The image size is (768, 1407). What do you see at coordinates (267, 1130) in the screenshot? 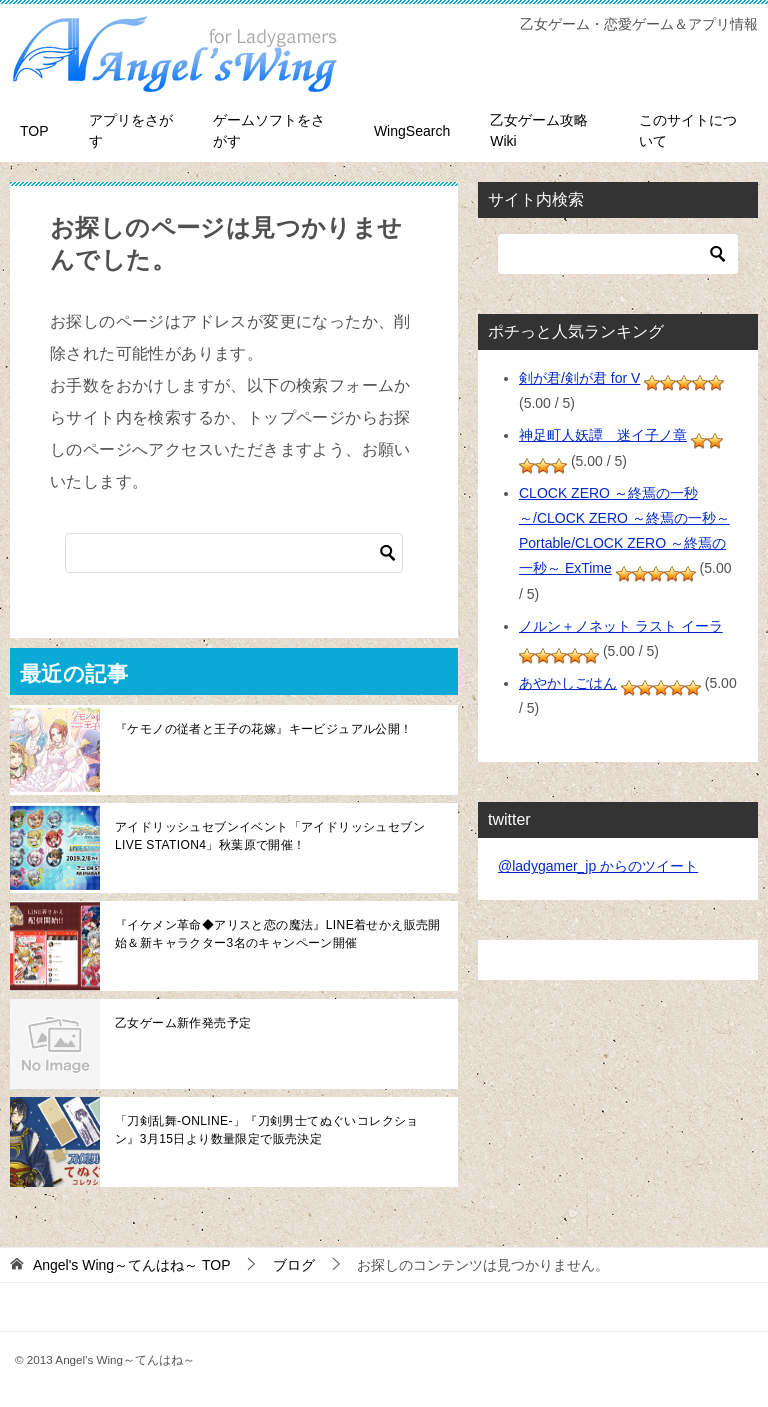
I see `「刀剣乱舞-ONLINE-」『刀剣男士てぬぐいコレクション』3月15日より数量限定で販売決定` at bounding box center [267, 1130].